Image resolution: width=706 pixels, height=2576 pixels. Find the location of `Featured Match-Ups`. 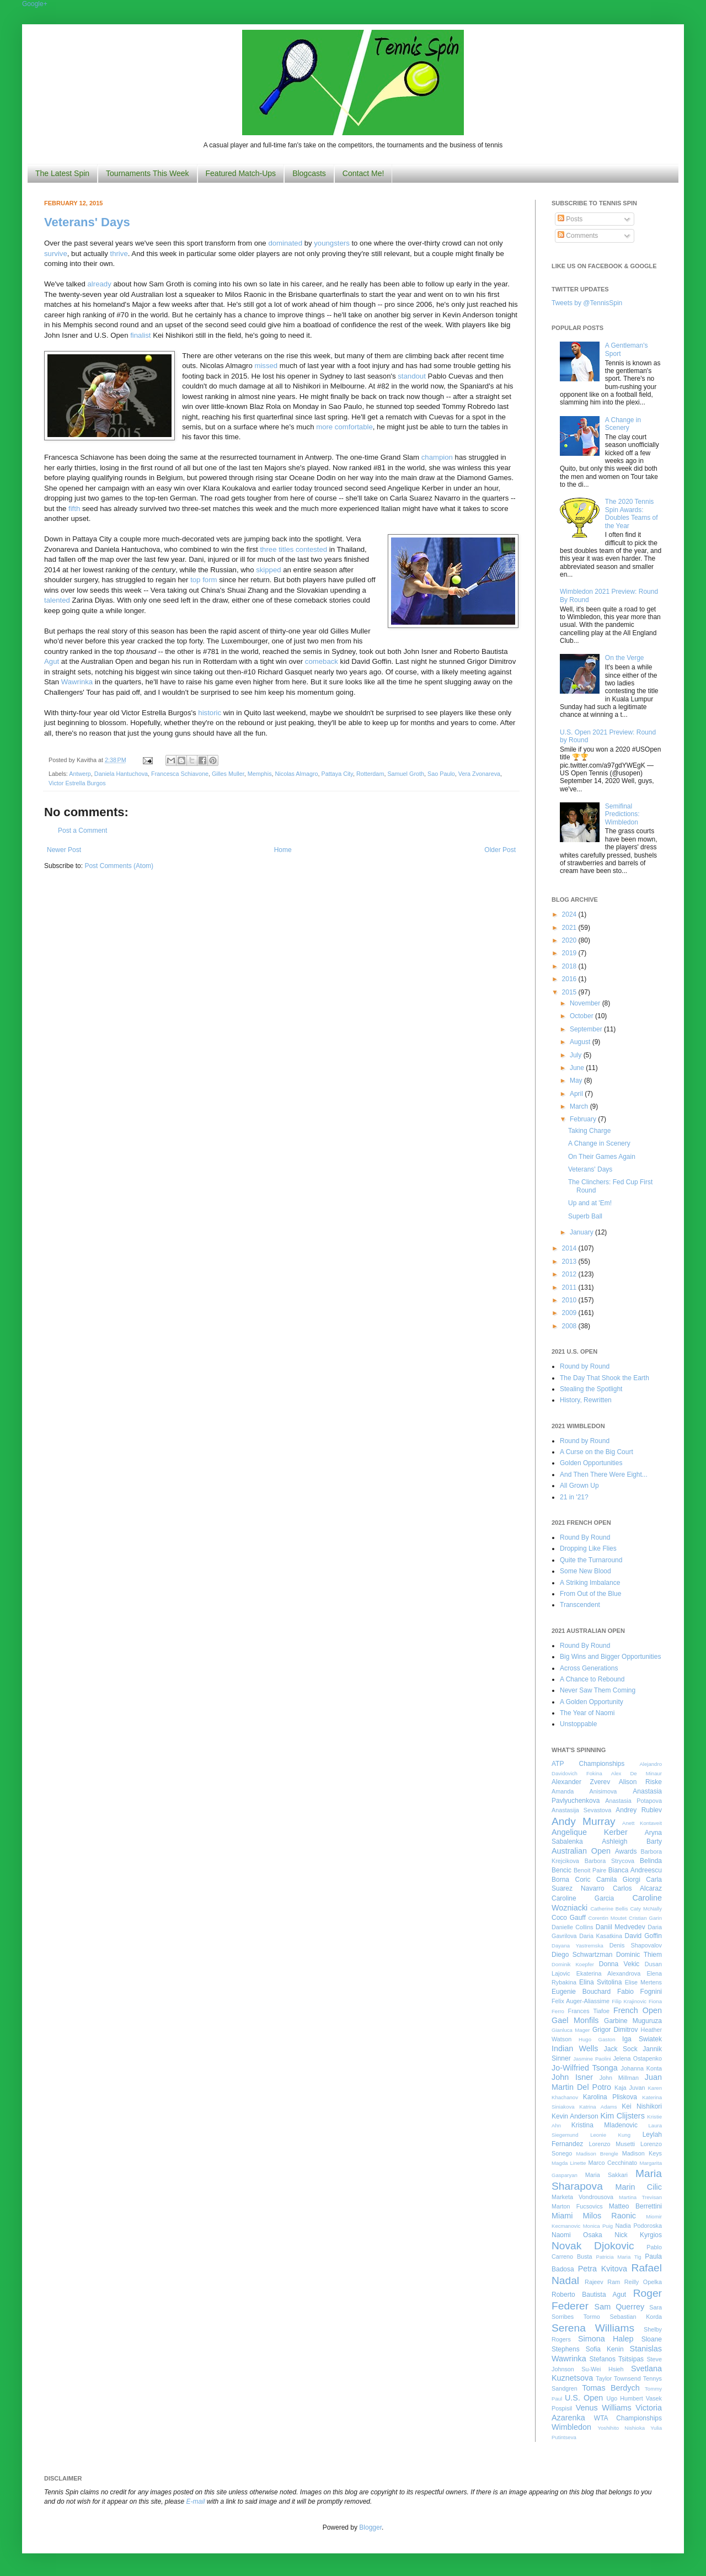

Featured Match-Ups is located at coordinates (241, 173).